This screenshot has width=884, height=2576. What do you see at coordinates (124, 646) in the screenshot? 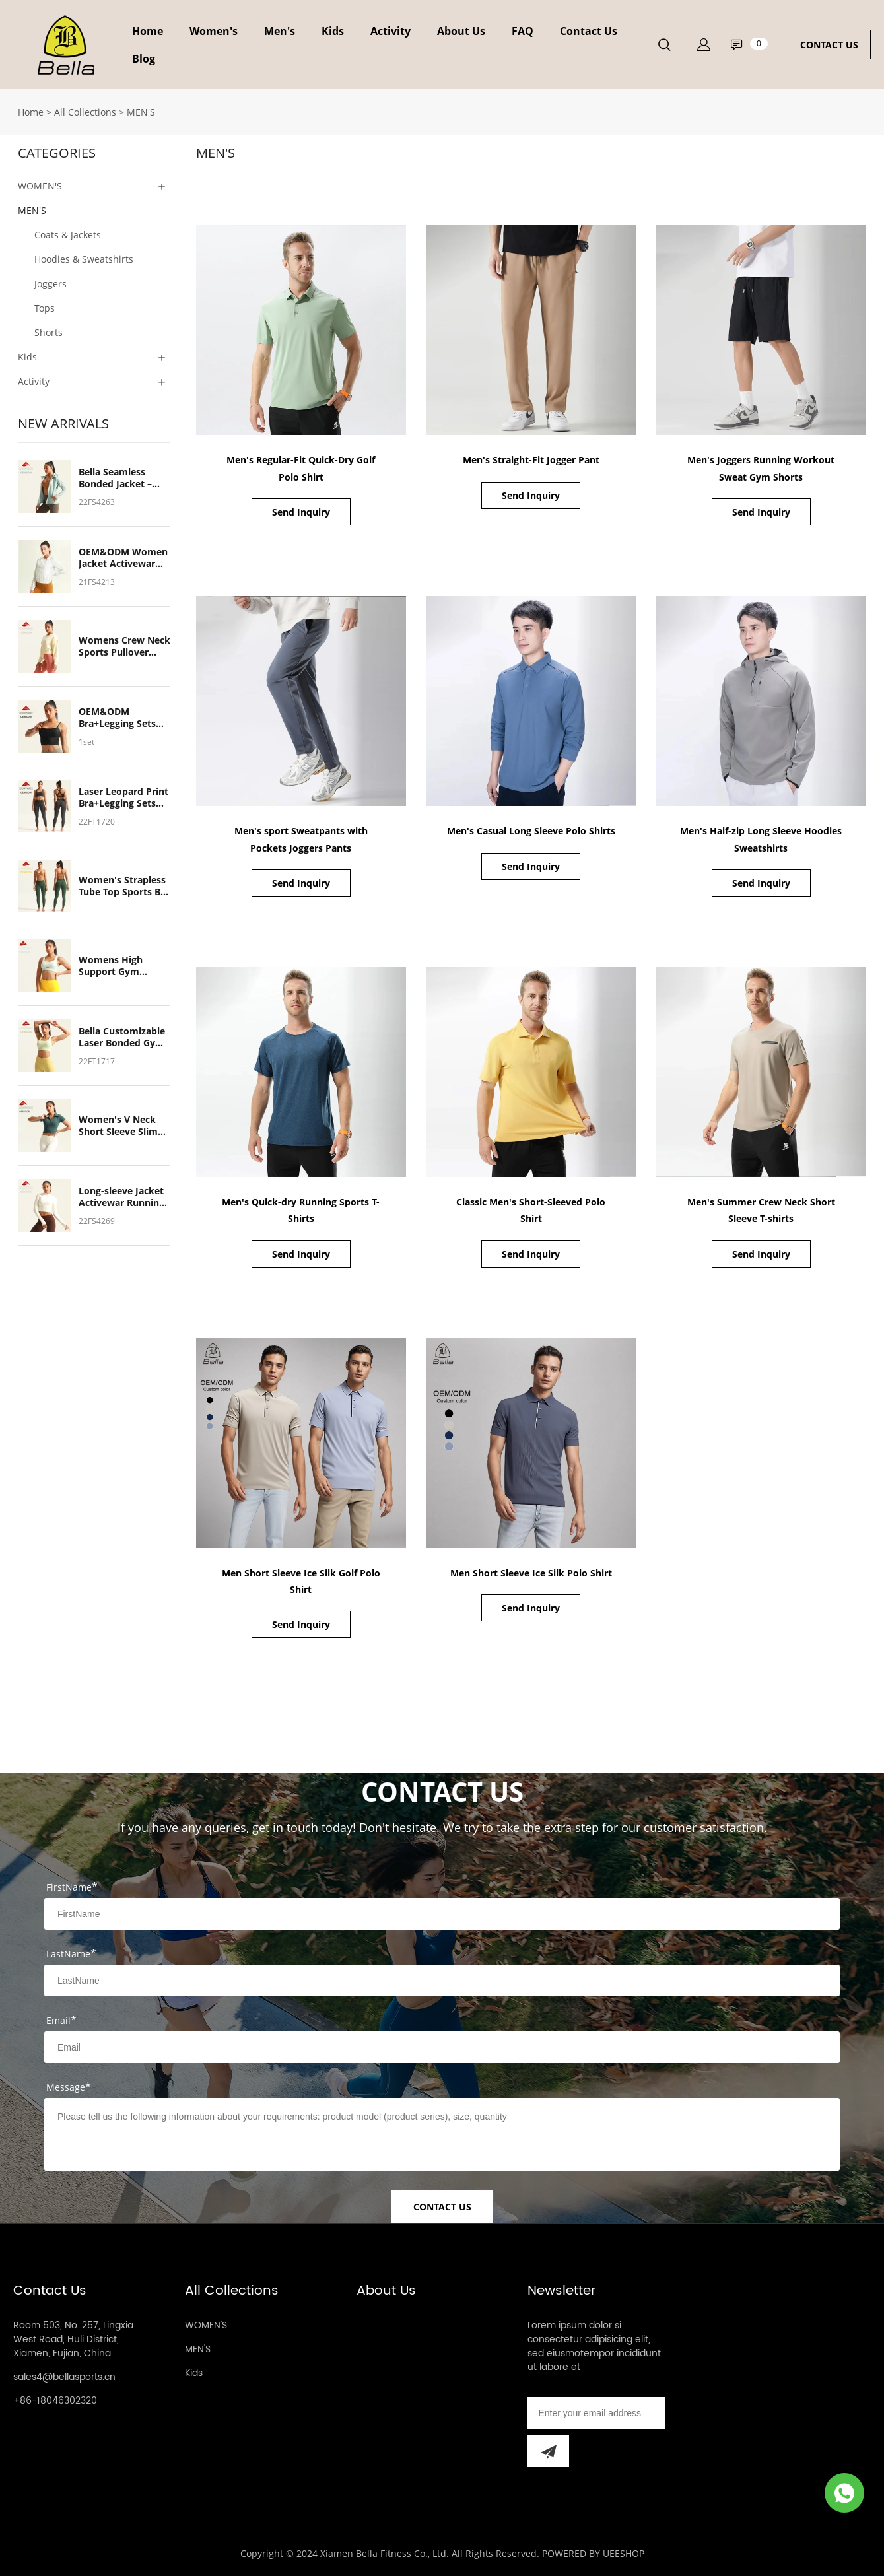
I see `Womens Crew Neck Sports Pullover Sweatshirts` at bounding box center [124, 646].